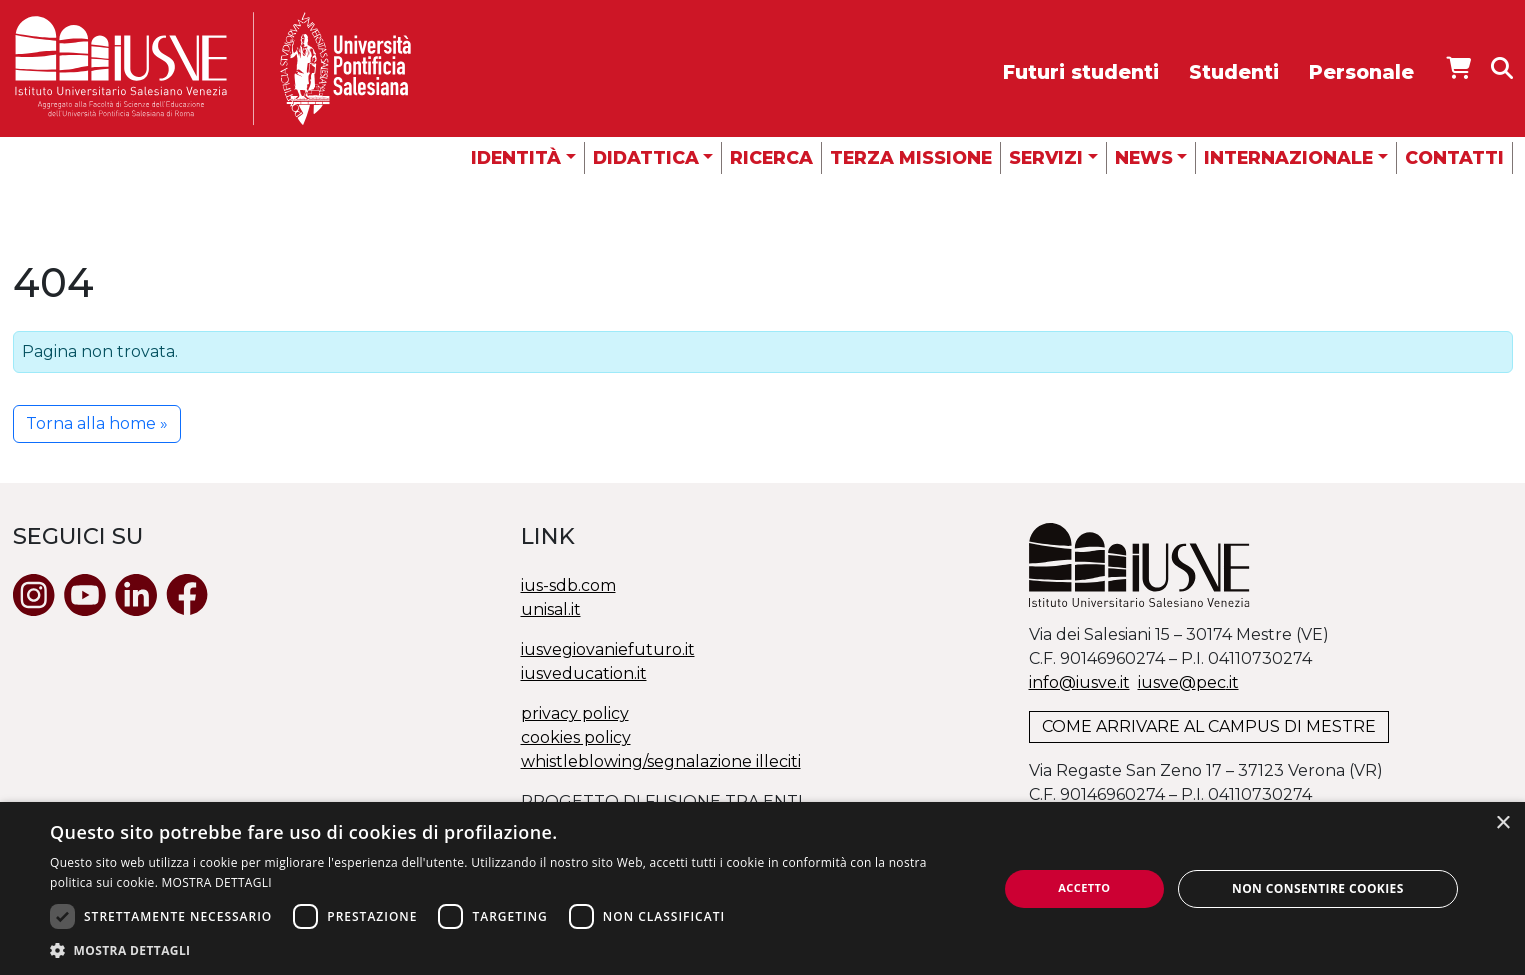 This screenshot has height=975, width=1525. I want to click on Futuri studenti, so click(1081, 72).